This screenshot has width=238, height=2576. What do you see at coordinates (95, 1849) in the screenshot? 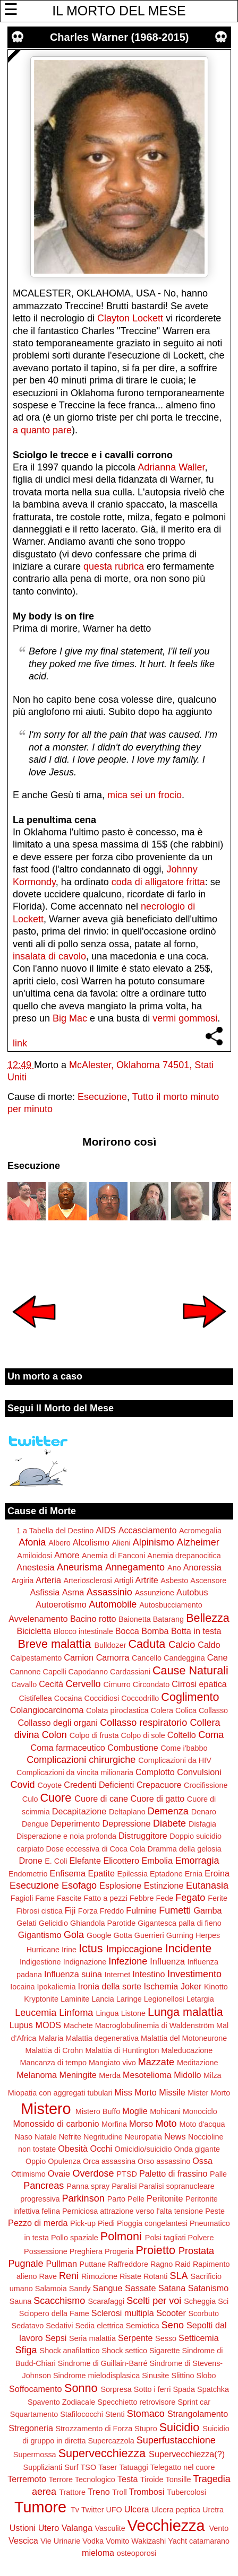
I see `Dose eccessiva di Coca Cola` at bounding box center [95, 1849].